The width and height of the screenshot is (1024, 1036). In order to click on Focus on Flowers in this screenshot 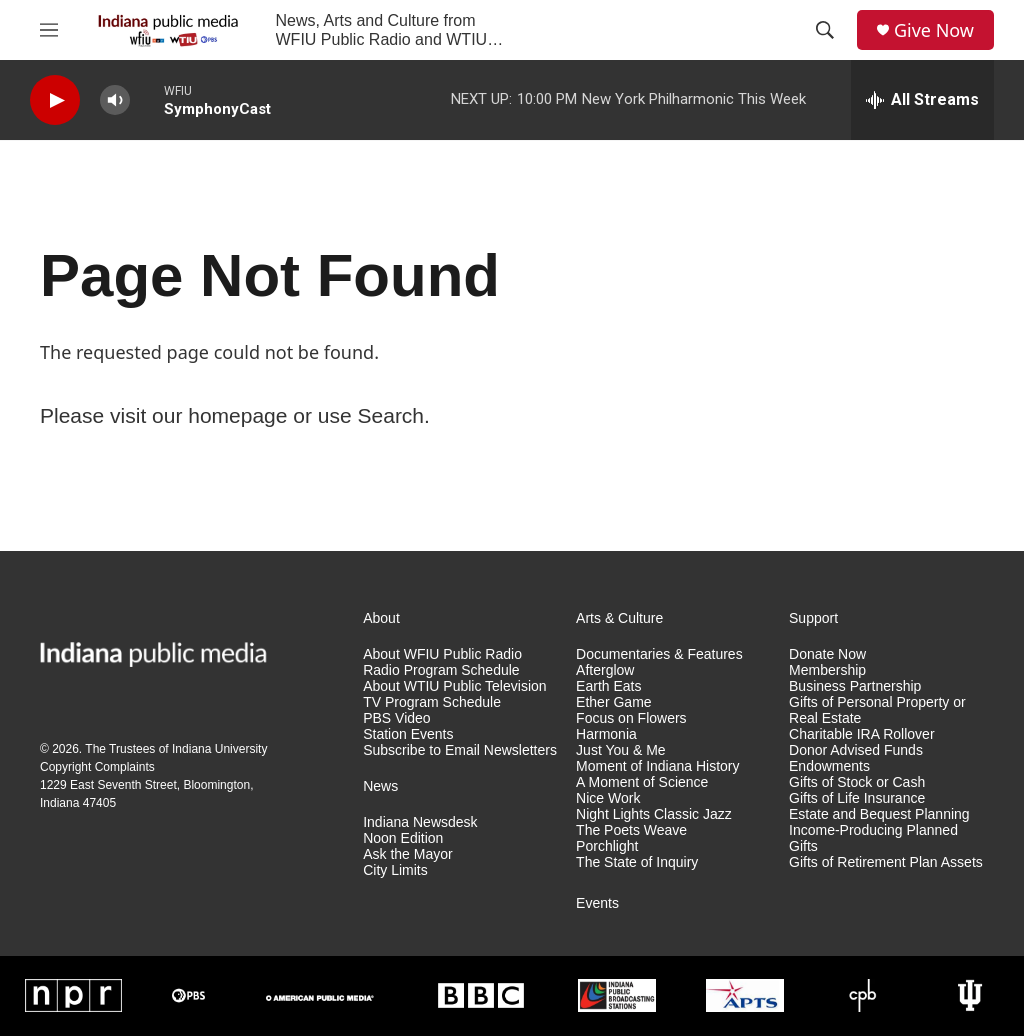, I will do `click(631, 718)`.